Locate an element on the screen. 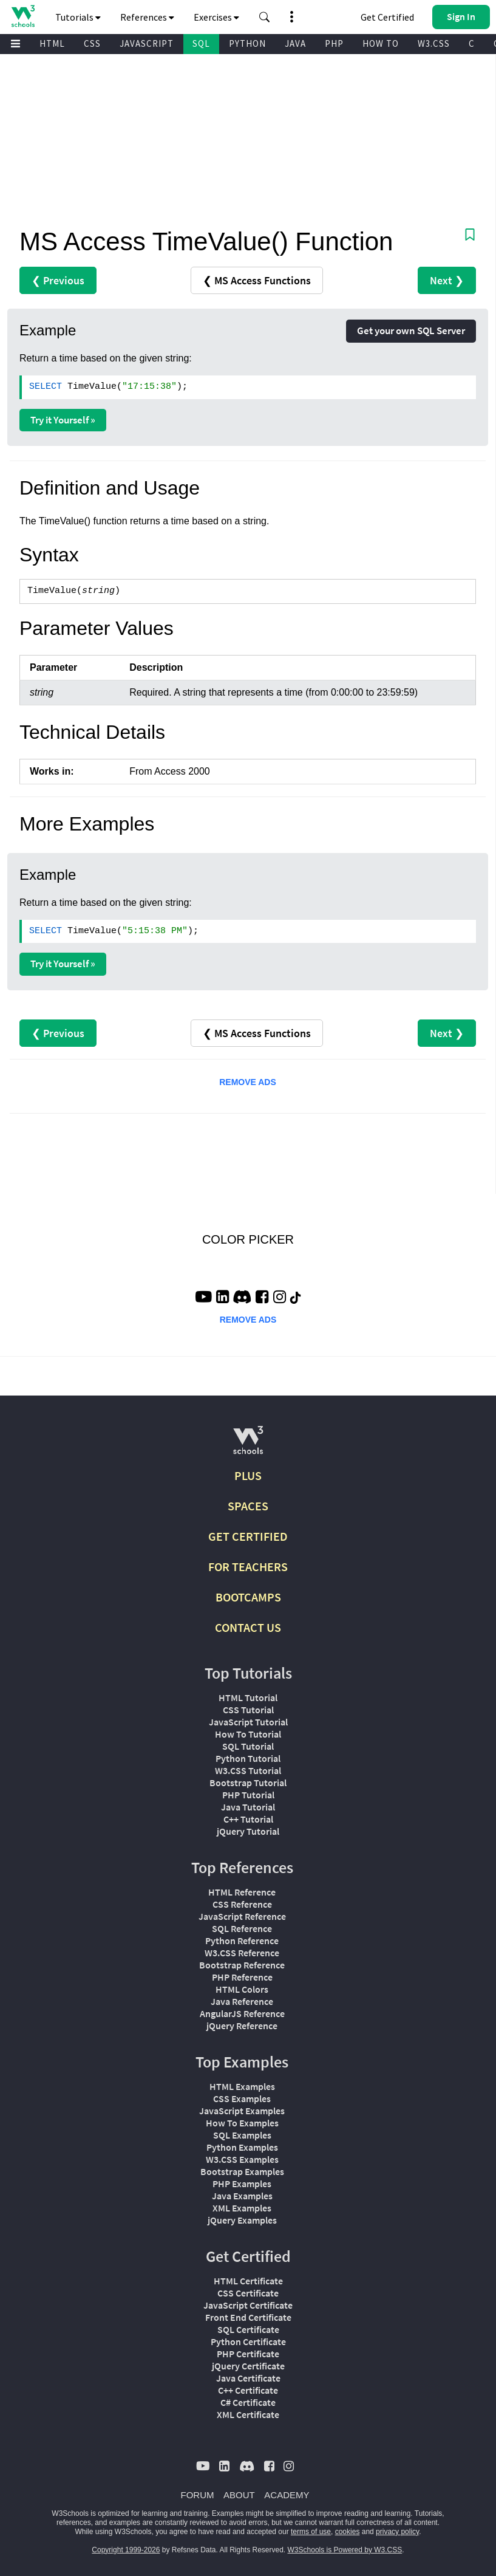 The image size is (496, 2576). PHP Examples is located at coordinates (241, 2183).